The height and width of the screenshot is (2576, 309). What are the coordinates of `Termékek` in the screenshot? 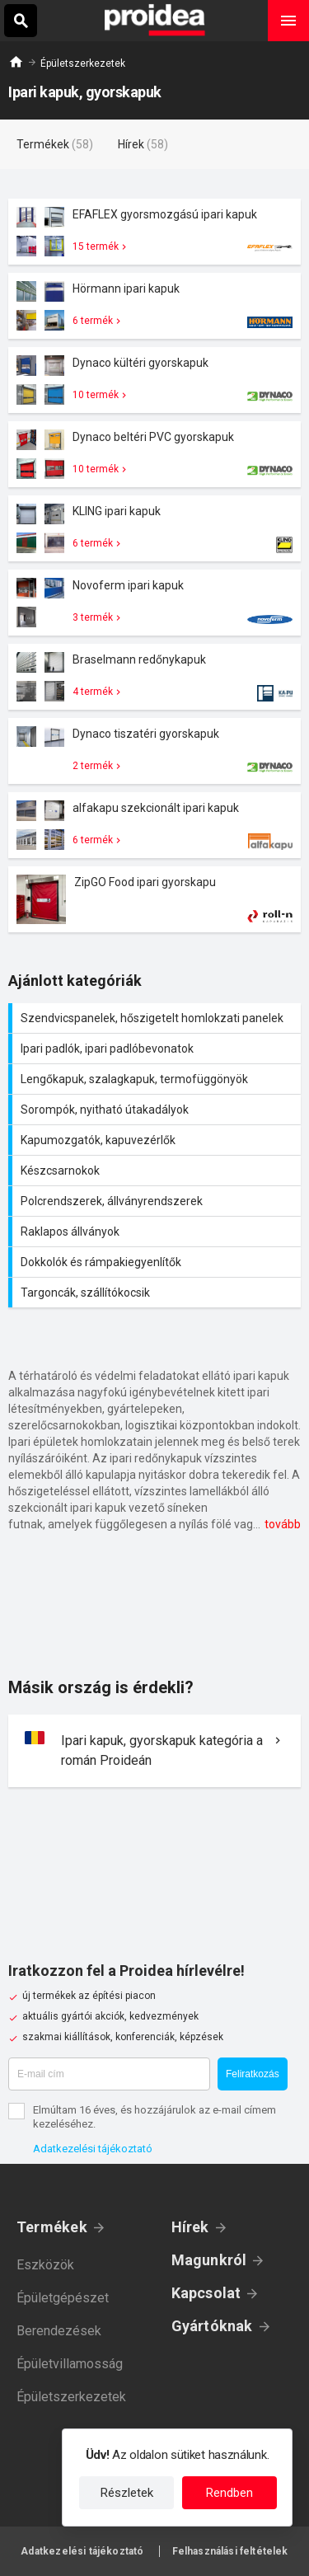 It's located at (51, 2227).